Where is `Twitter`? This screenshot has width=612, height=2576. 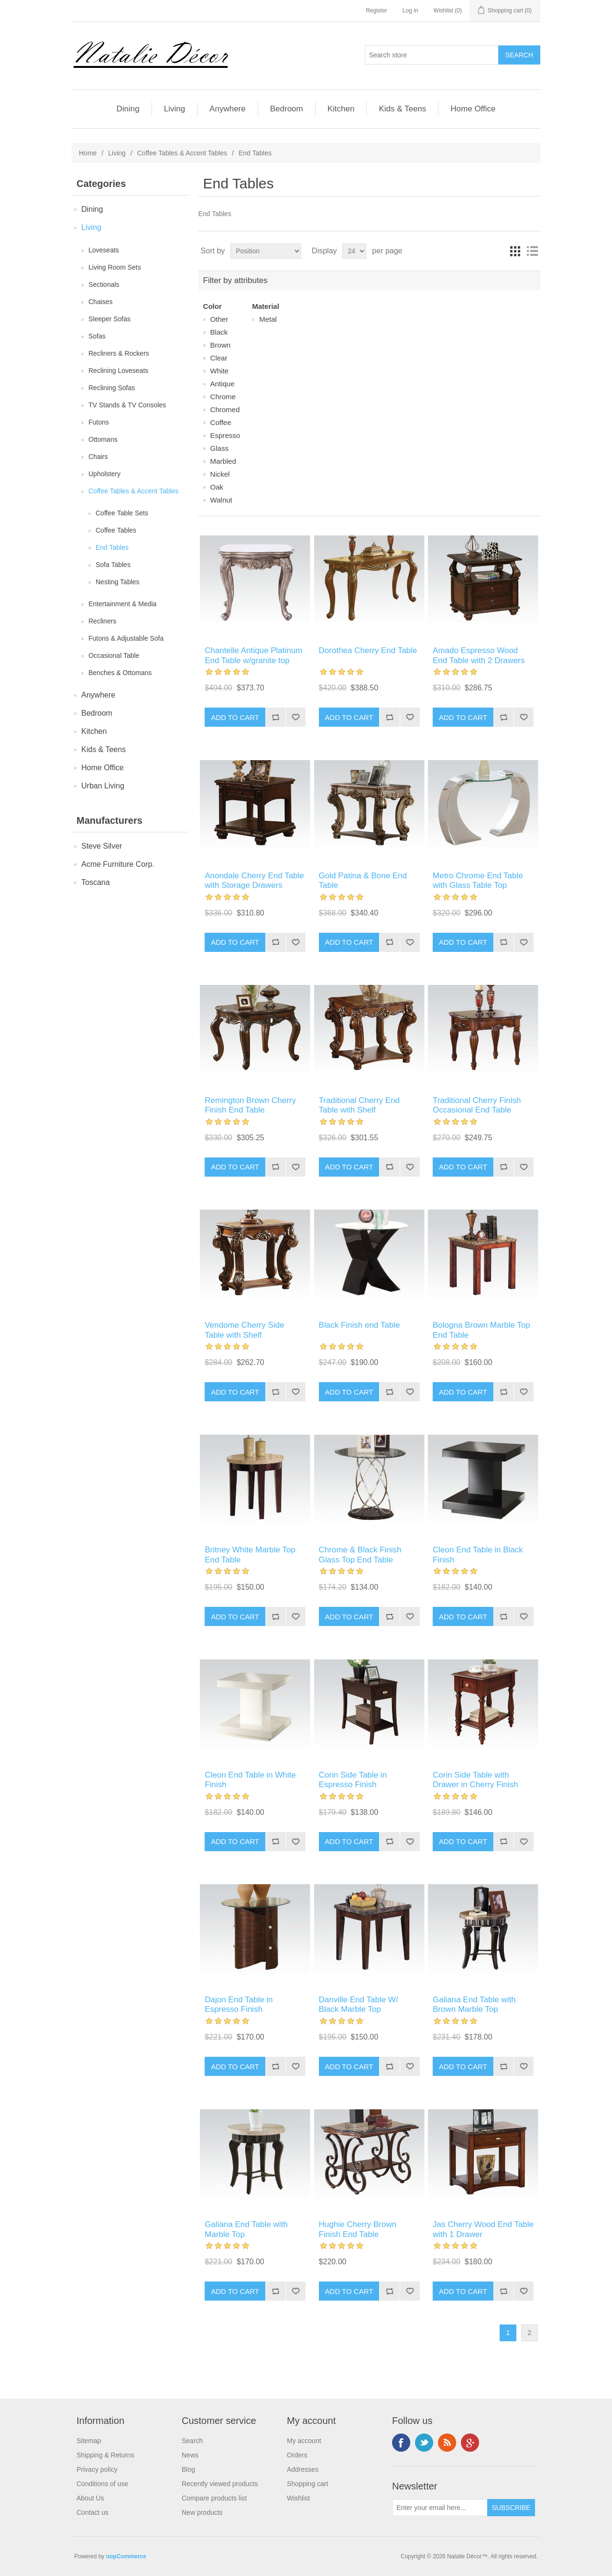
Twitter is located at coordinates (424, 2443).